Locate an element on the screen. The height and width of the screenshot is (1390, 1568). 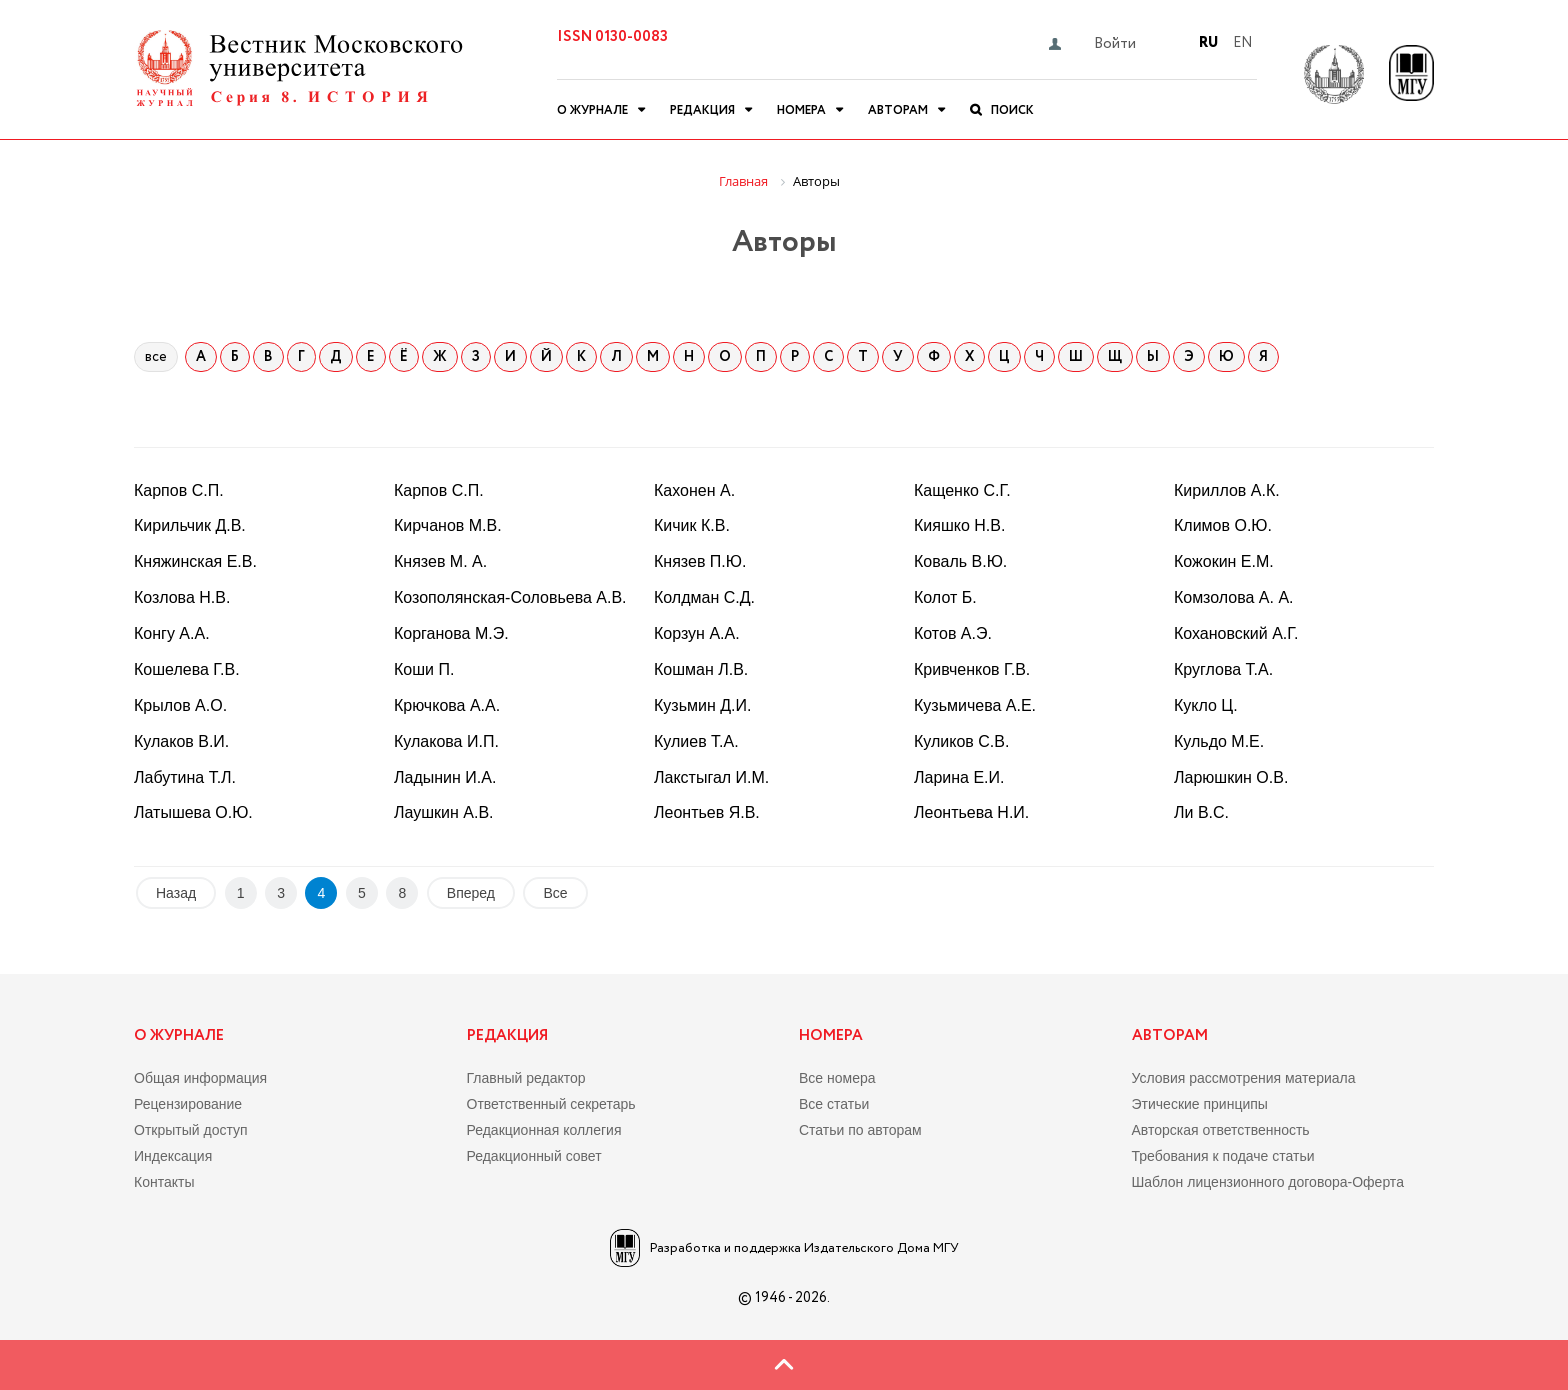
Крючкова А.А. is located at coordinates (447, 705).